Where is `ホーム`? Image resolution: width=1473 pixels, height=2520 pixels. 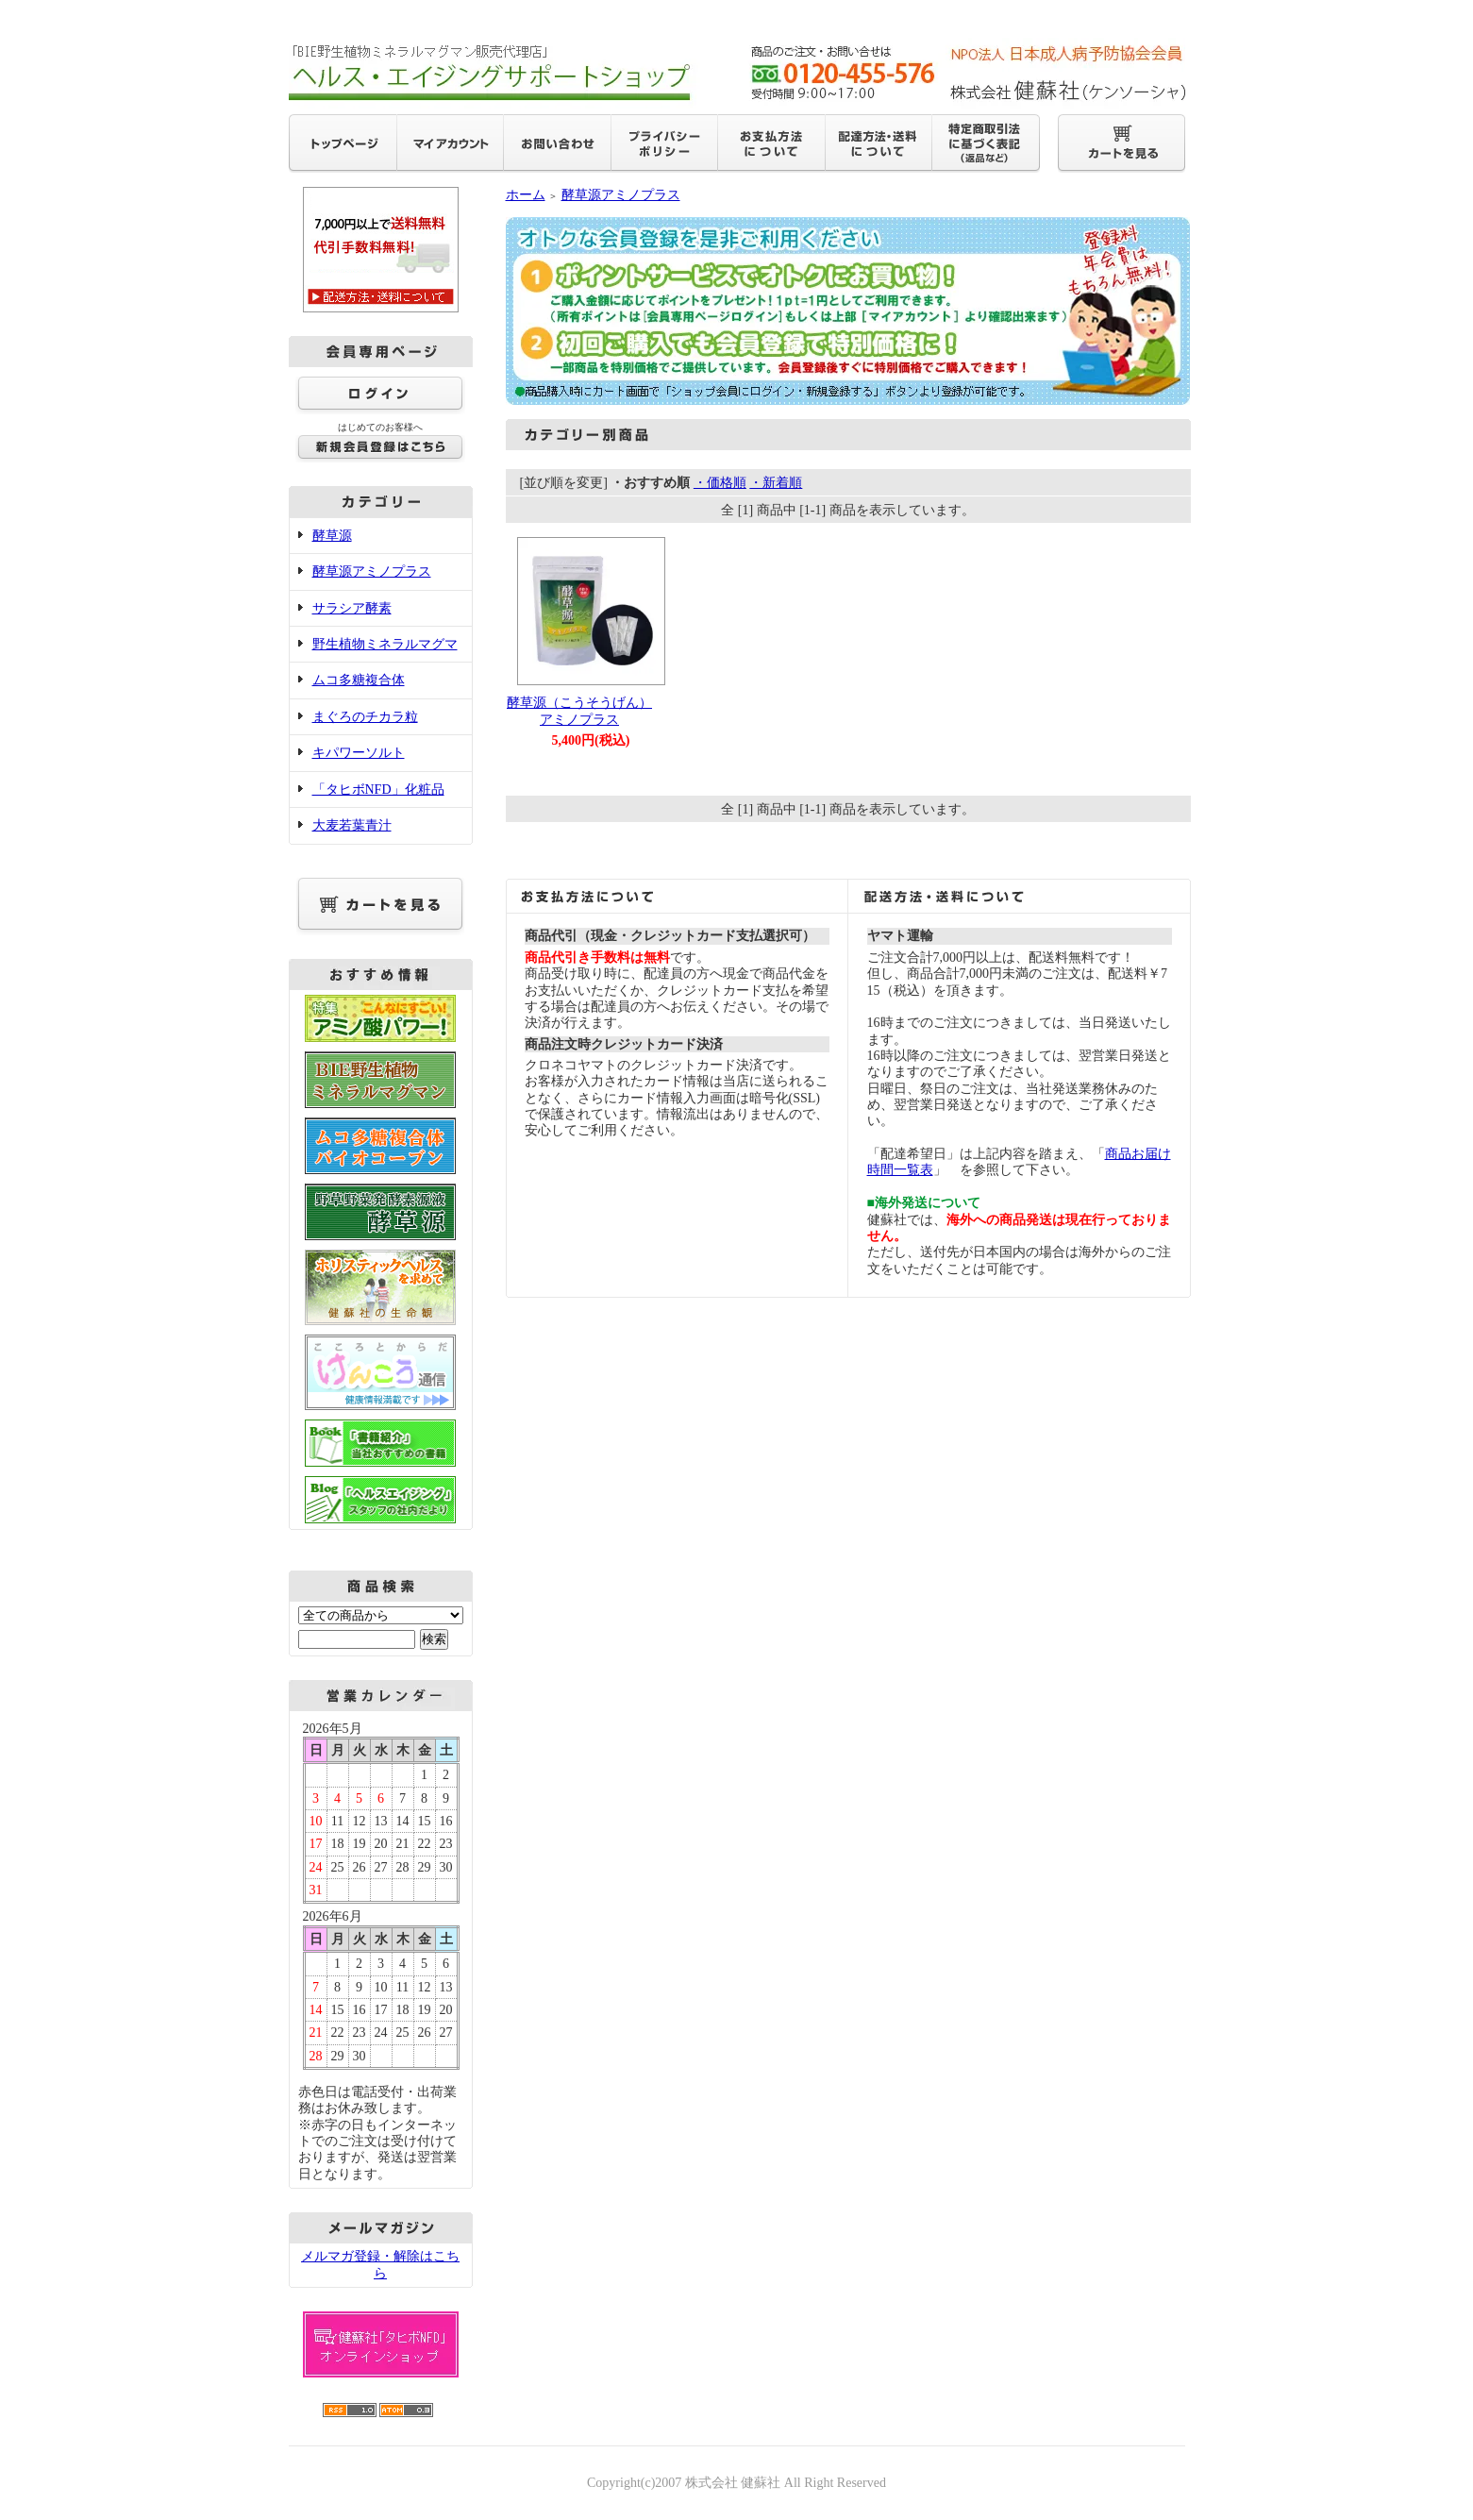
ホーム is located at coordinates (525, 195).